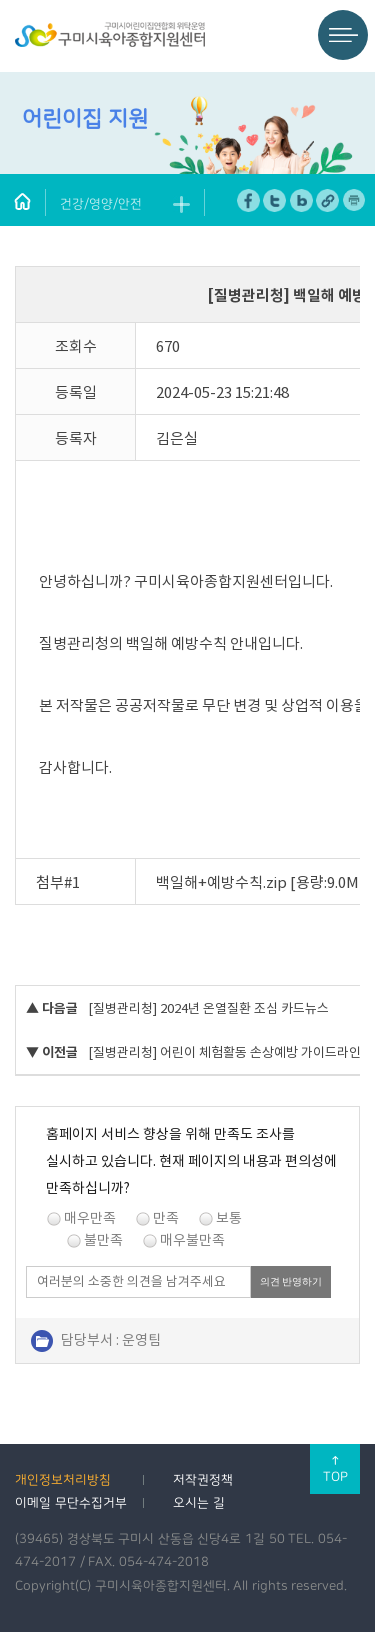 This screenshot has width=375, height=1632. What do you see at coordinates (274, 200) in the screenshot?
I see `트위터 공유` at bounding box center [274, 200].